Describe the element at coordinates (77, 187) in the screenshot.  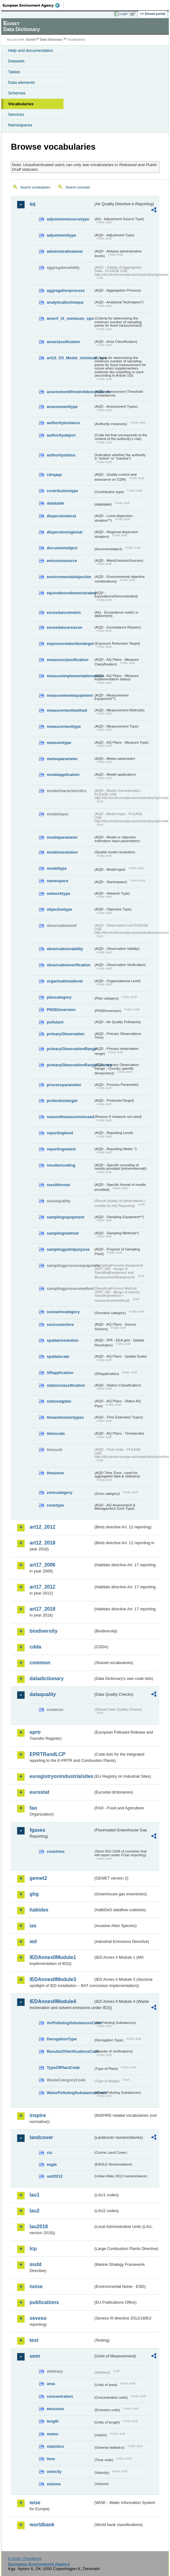
I see `Search concepts` at that location.